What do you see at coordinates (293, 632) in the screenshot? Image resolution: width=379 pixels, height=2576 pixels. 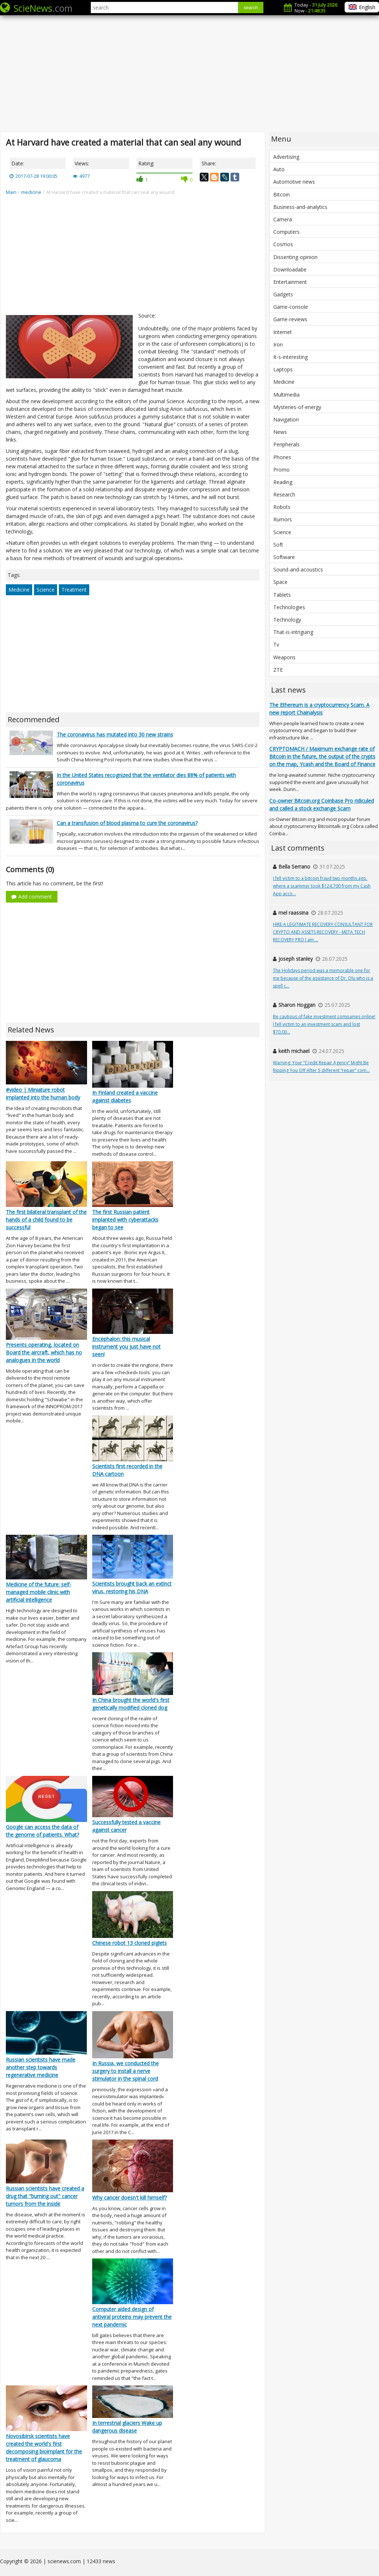 I see `That-is-intriguing` at bounding box center [293, 632].